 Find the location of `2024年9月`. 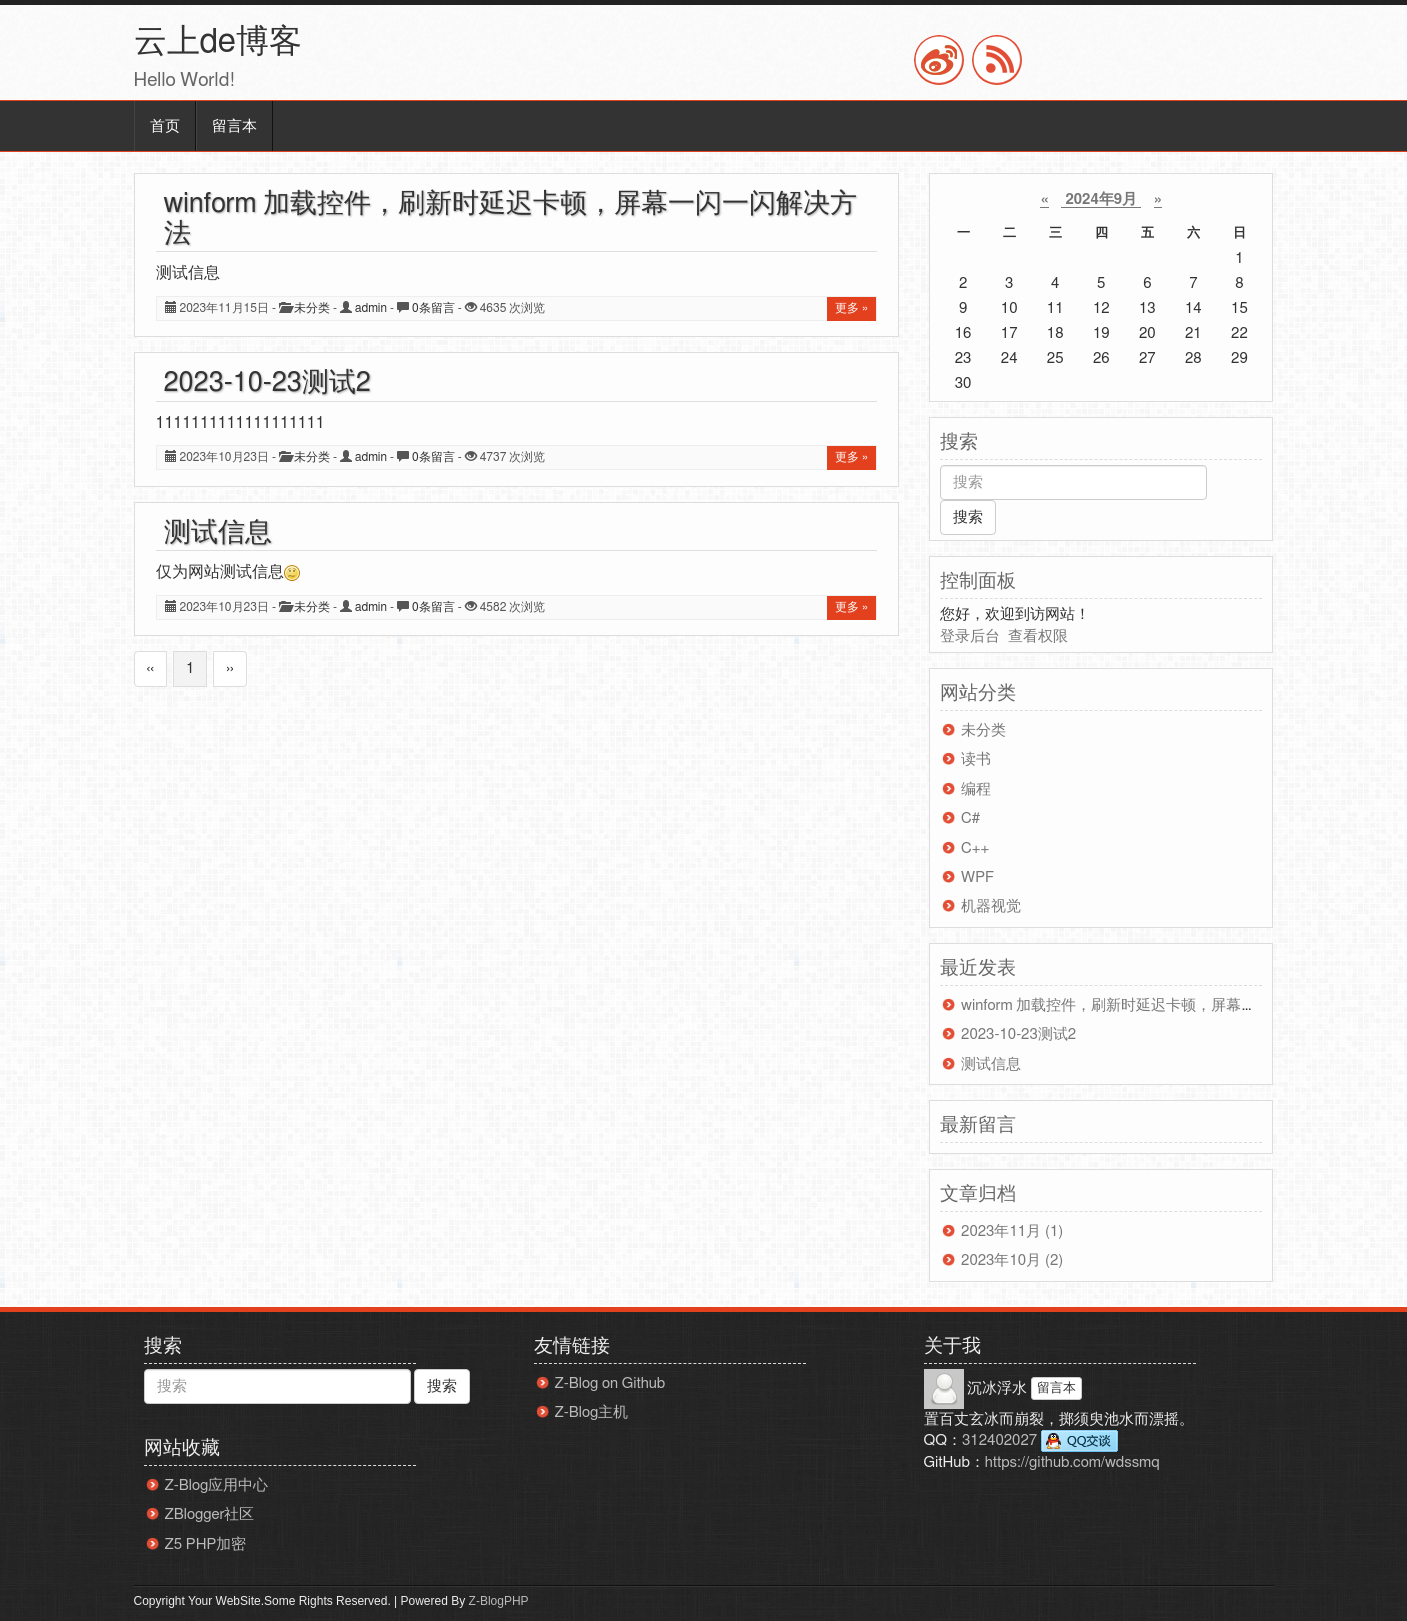

2024年9月 is located at coordinates (1101, 199).